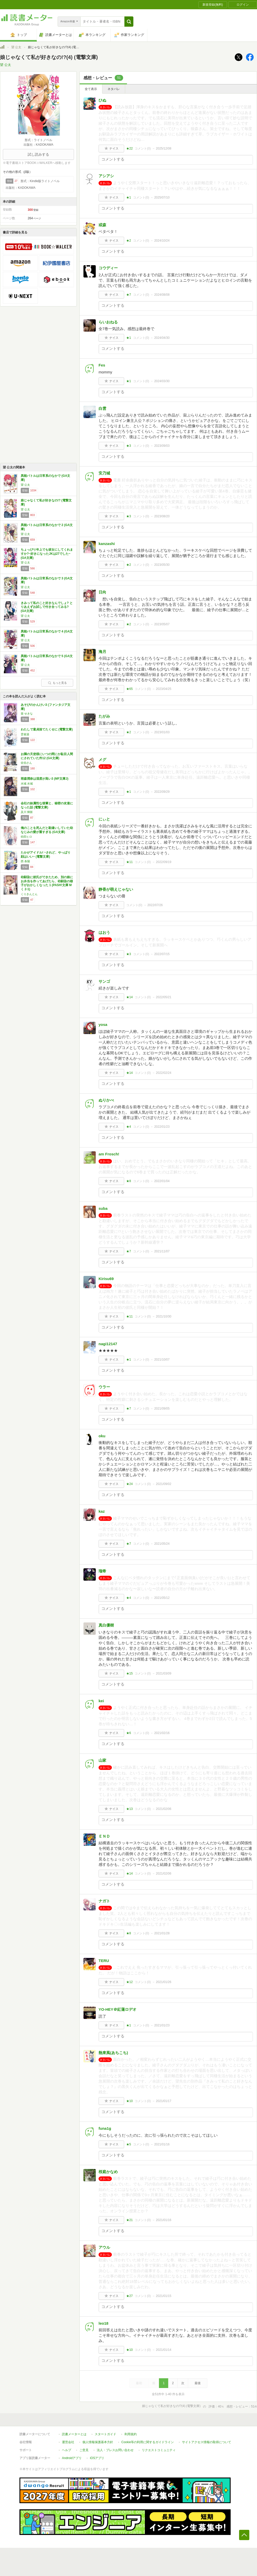 The height and width of the screenshot is (2576, 257). Describe the element at coordinates (104, 932) in the screenshot. I see `はおう` at that location.